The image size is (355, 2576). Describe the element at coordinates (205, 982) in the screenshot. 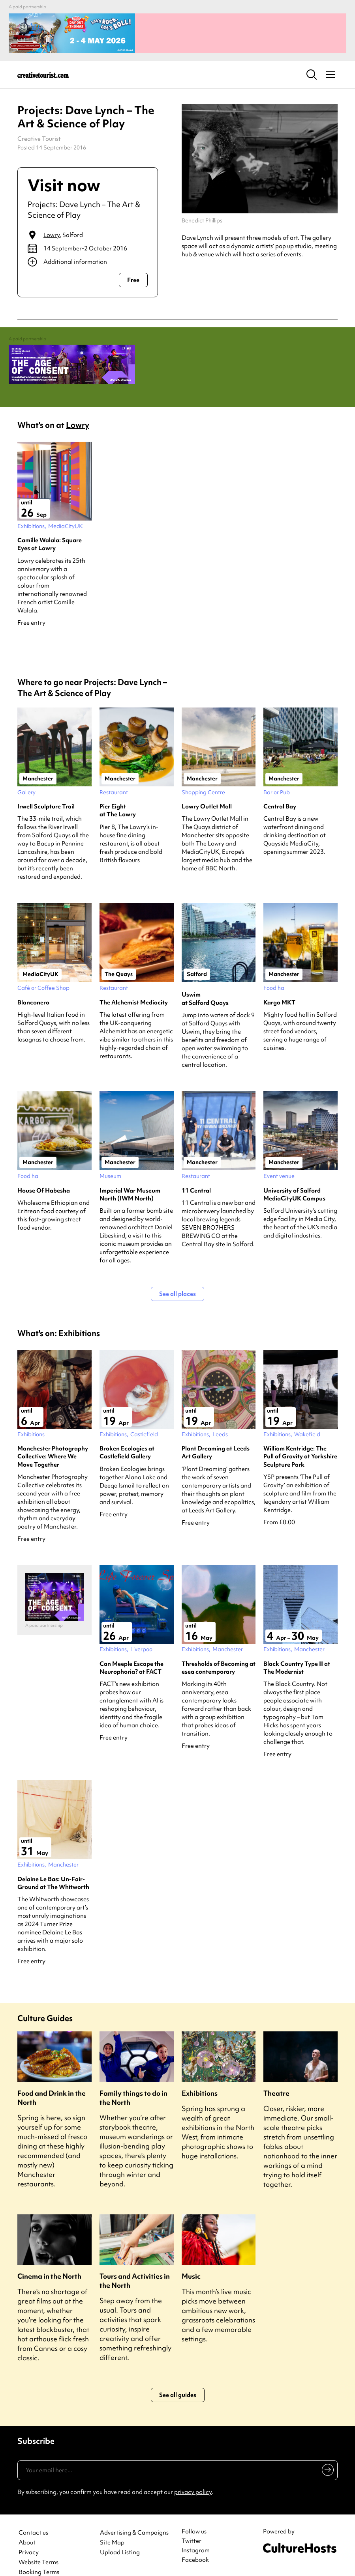

I see `Uswim at Salford Quays` at that location.